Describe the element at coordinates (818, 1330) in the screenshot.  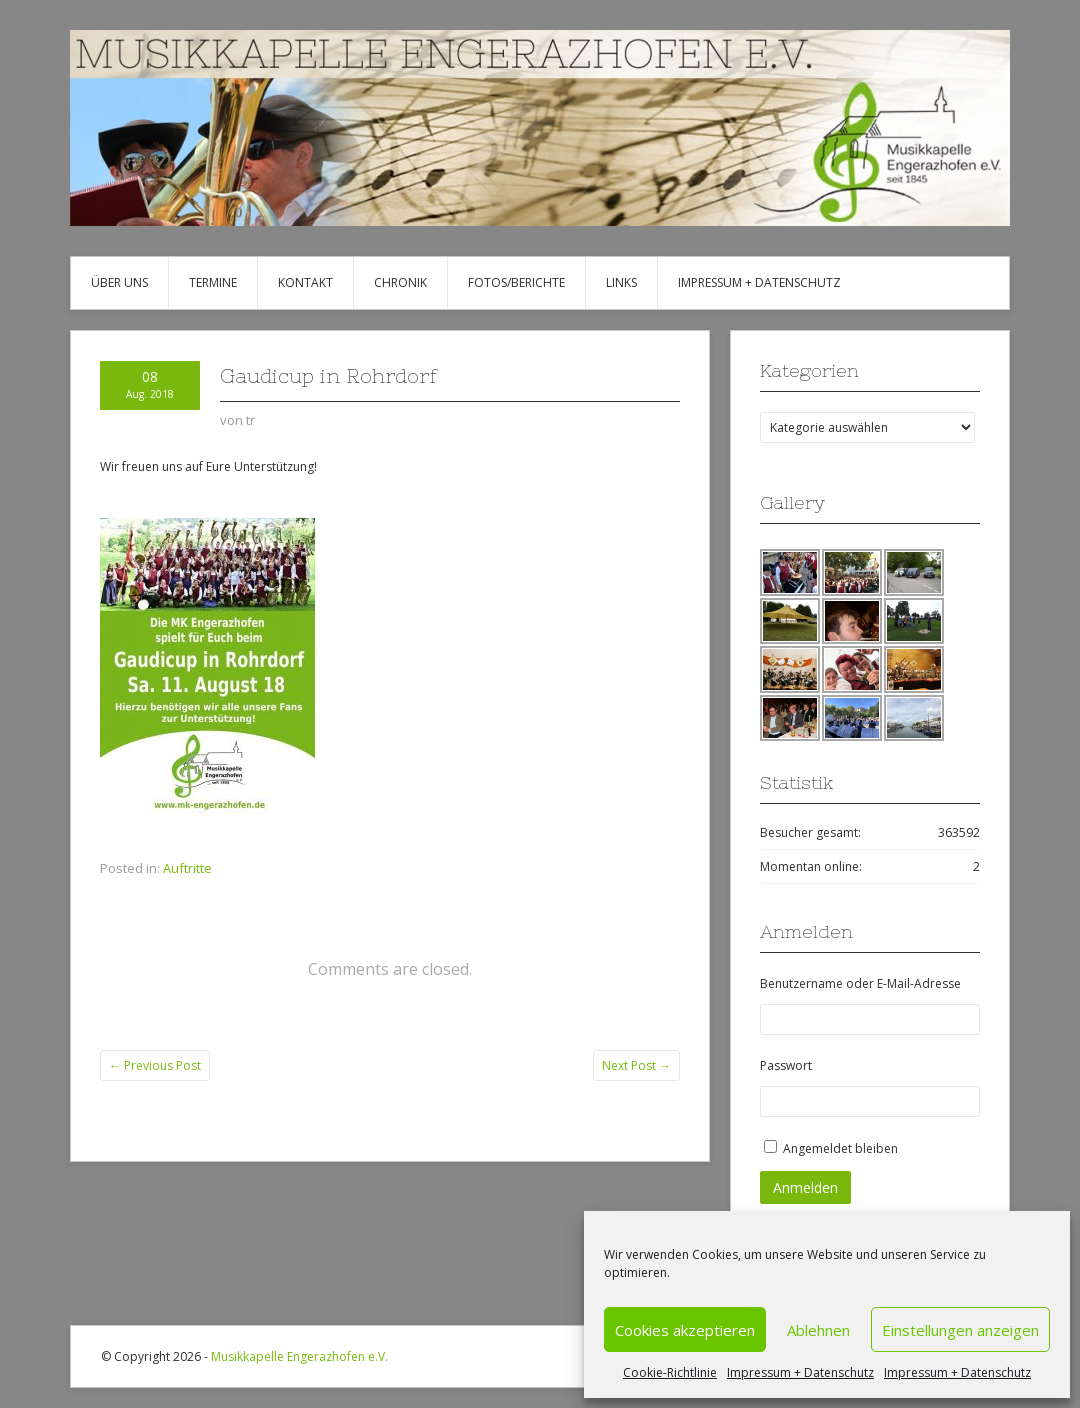
I see `Ablehnen` at that location.